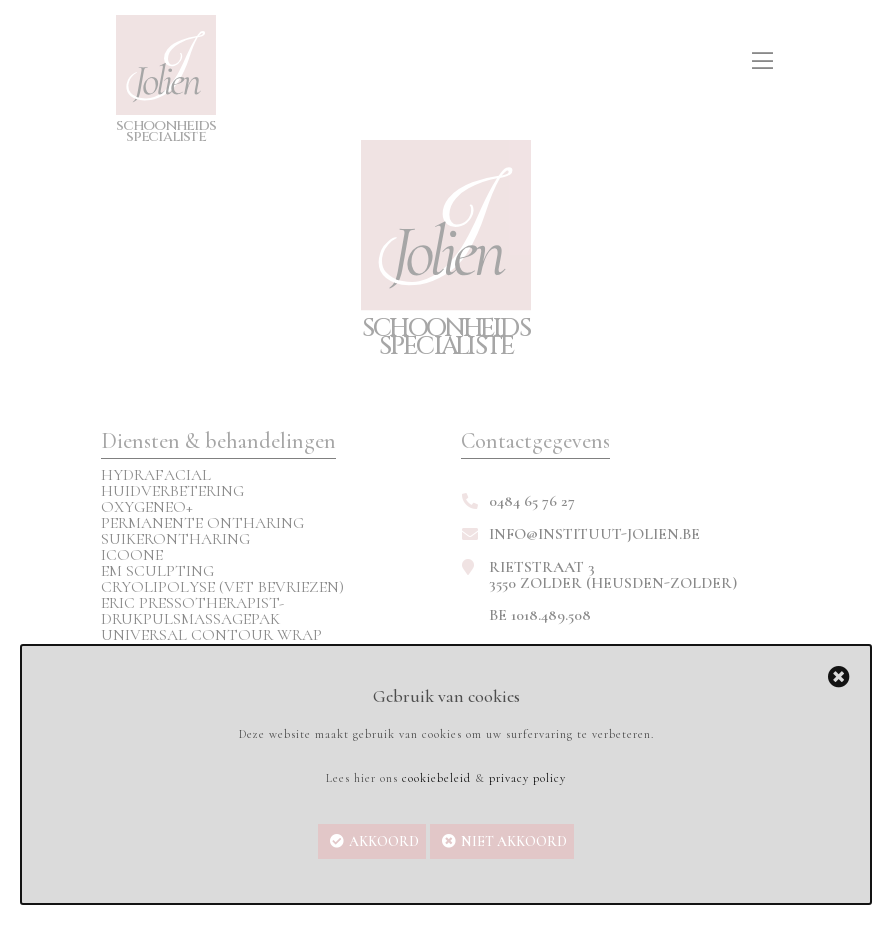 The image size is (892, 925). Describe the element at coordinates (436, 778) in the screenshot. I see `cookiebeleid` at that location.